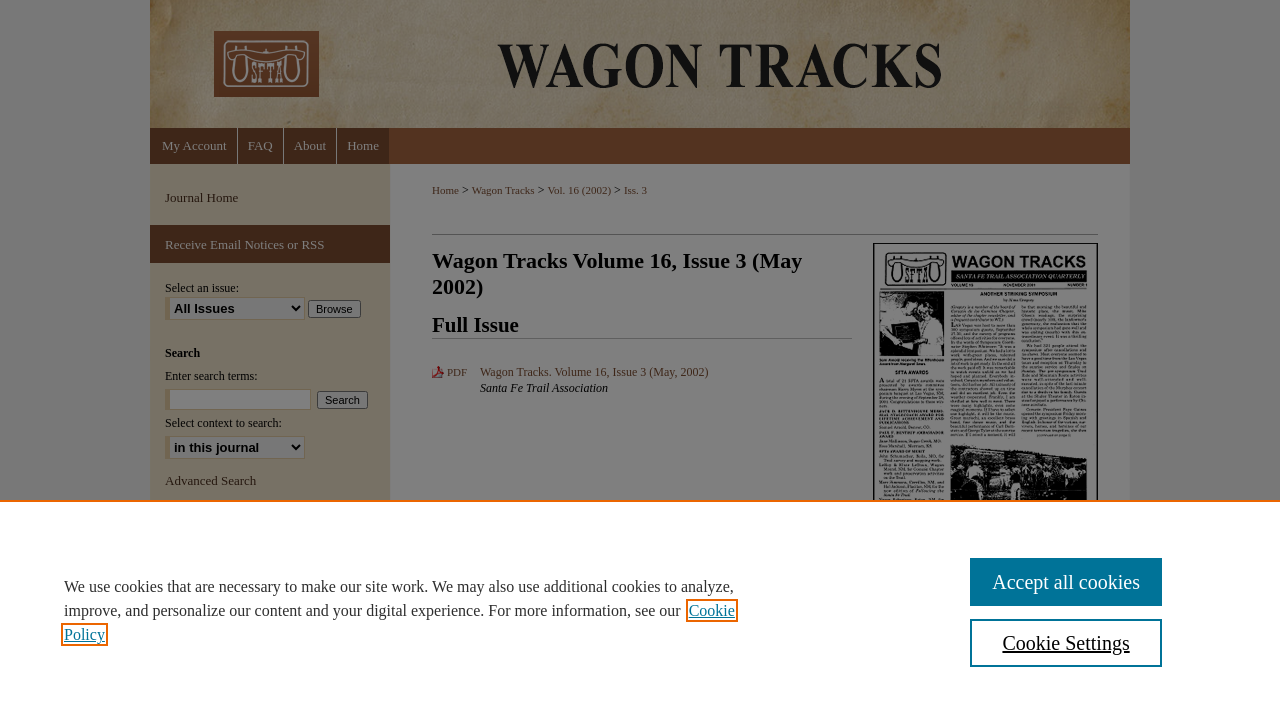  What do you see at coordinates (1066, 582) in the screenshot?
I see `Accept all cookies` at bounding box center [1066, 582].